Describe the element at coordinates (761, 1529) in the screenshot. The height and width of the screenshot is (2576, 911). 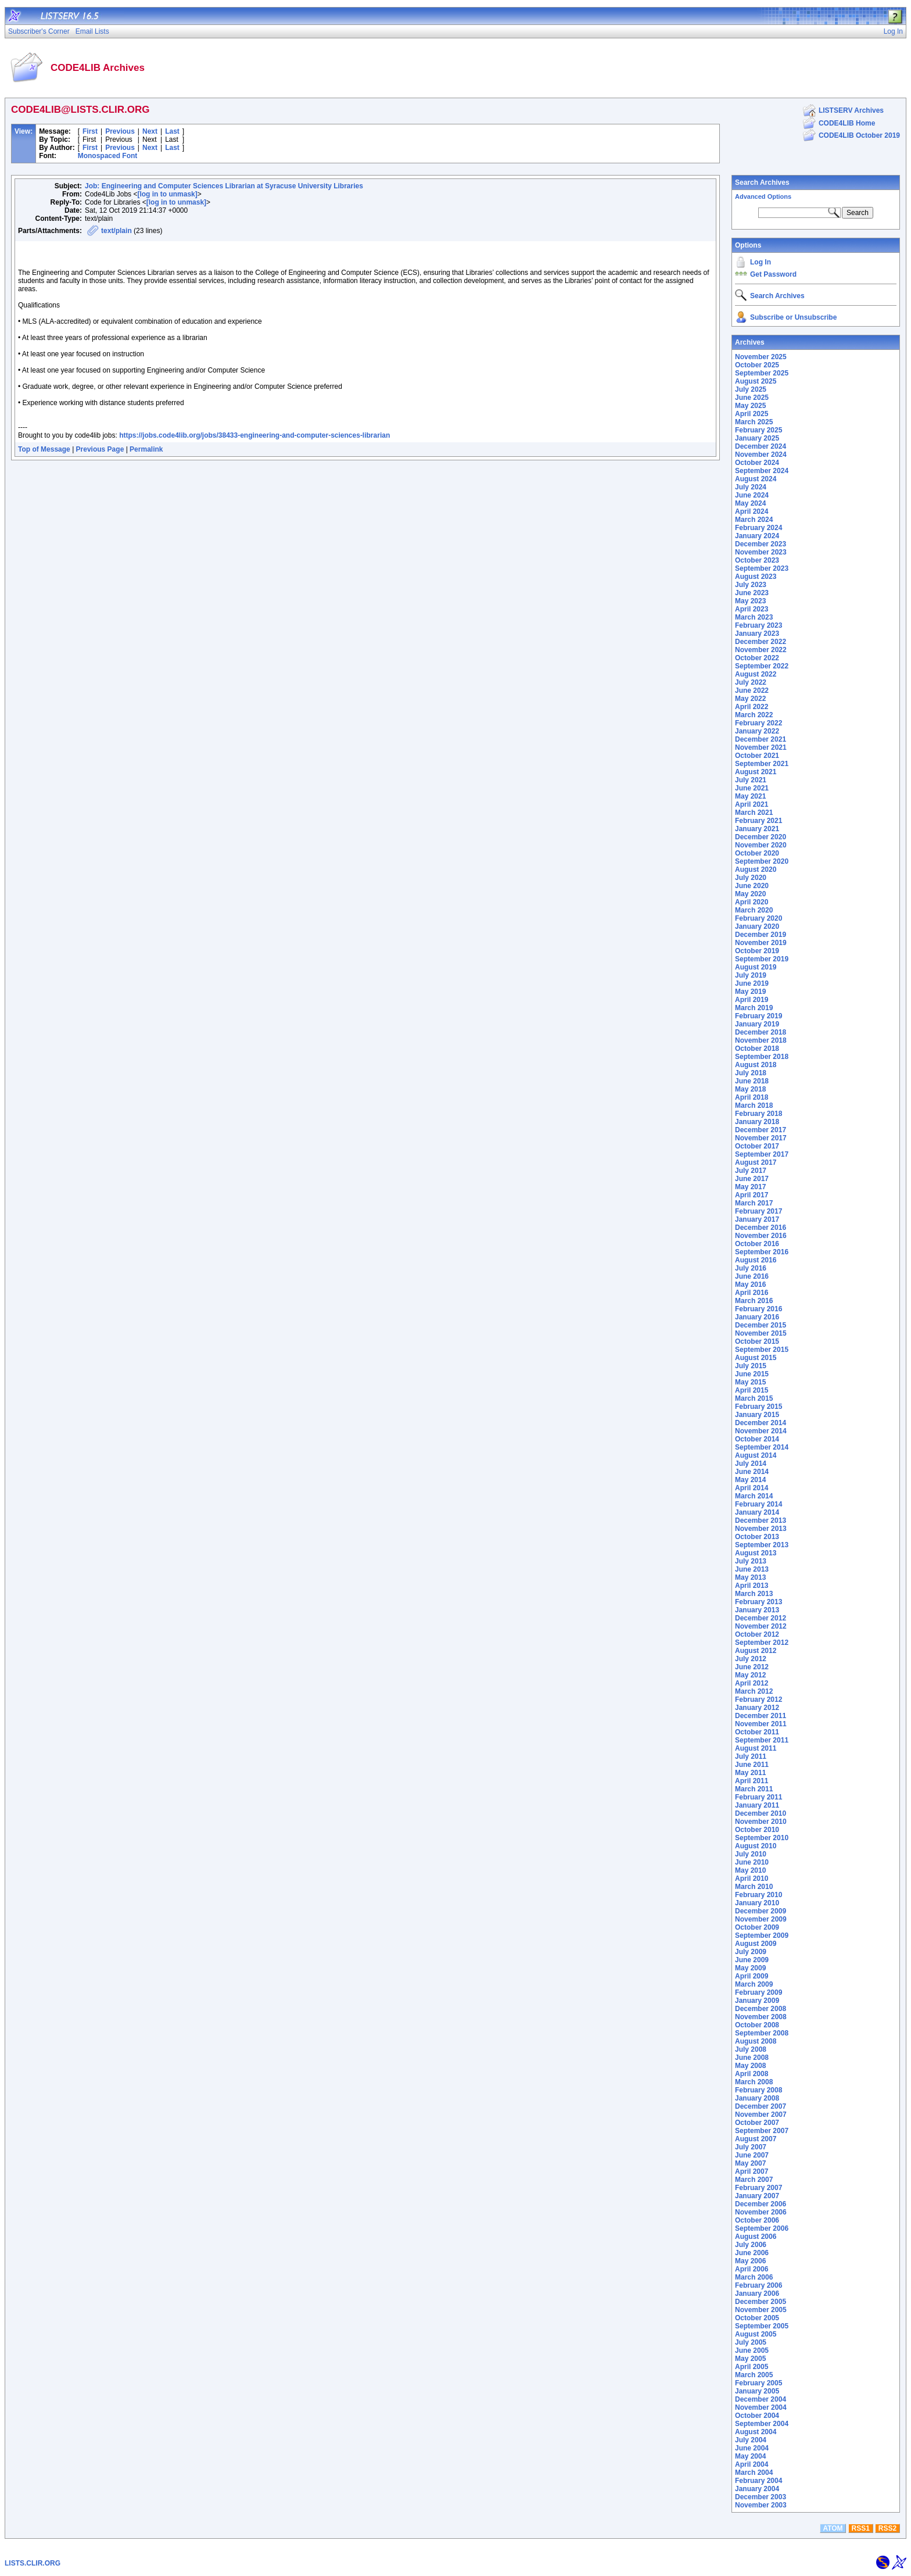
I see `November 2013` at that location.